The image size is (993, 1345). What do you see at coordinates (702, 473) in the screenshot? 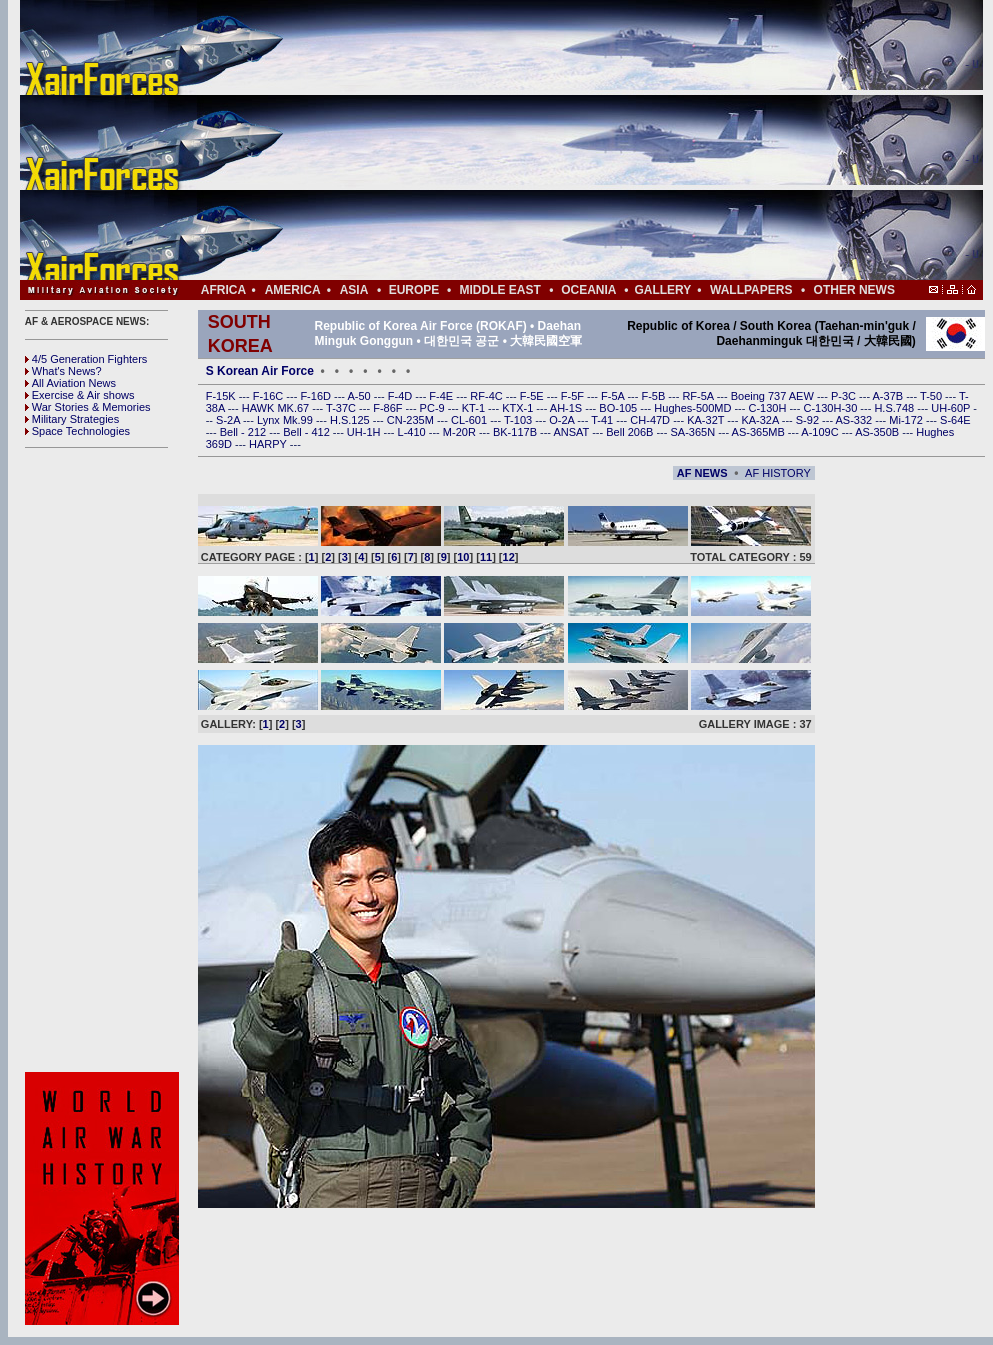
I see `AF NEWS` at bounding box center [702, 473].